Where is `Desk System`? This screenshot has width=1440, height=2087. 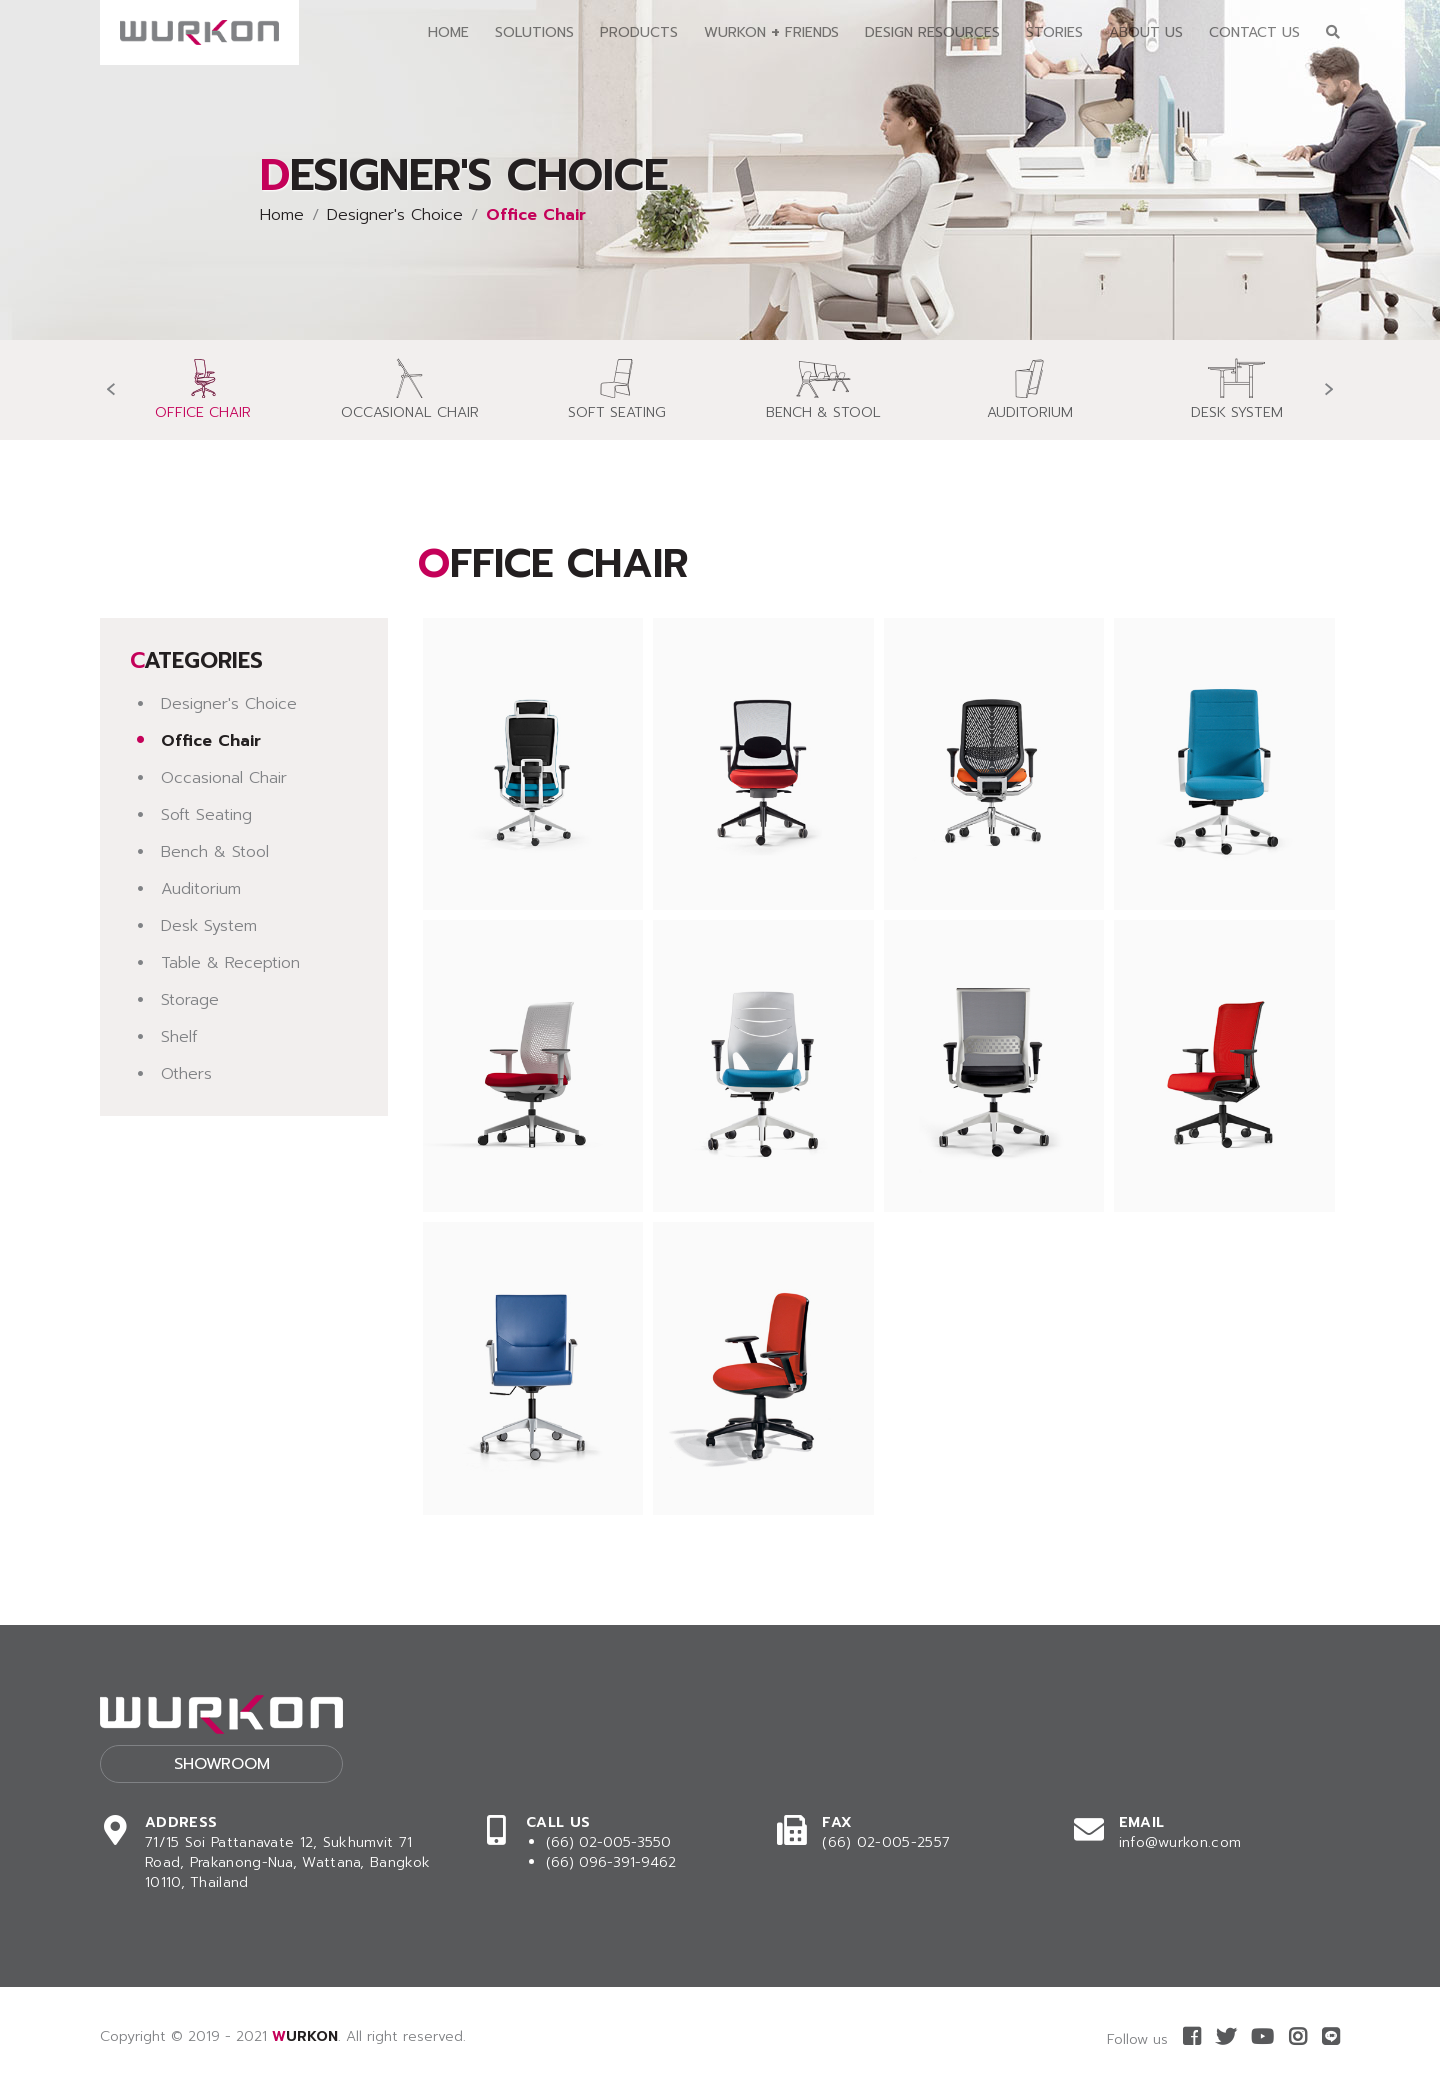 Desk System is located at coordinates (209, 926).